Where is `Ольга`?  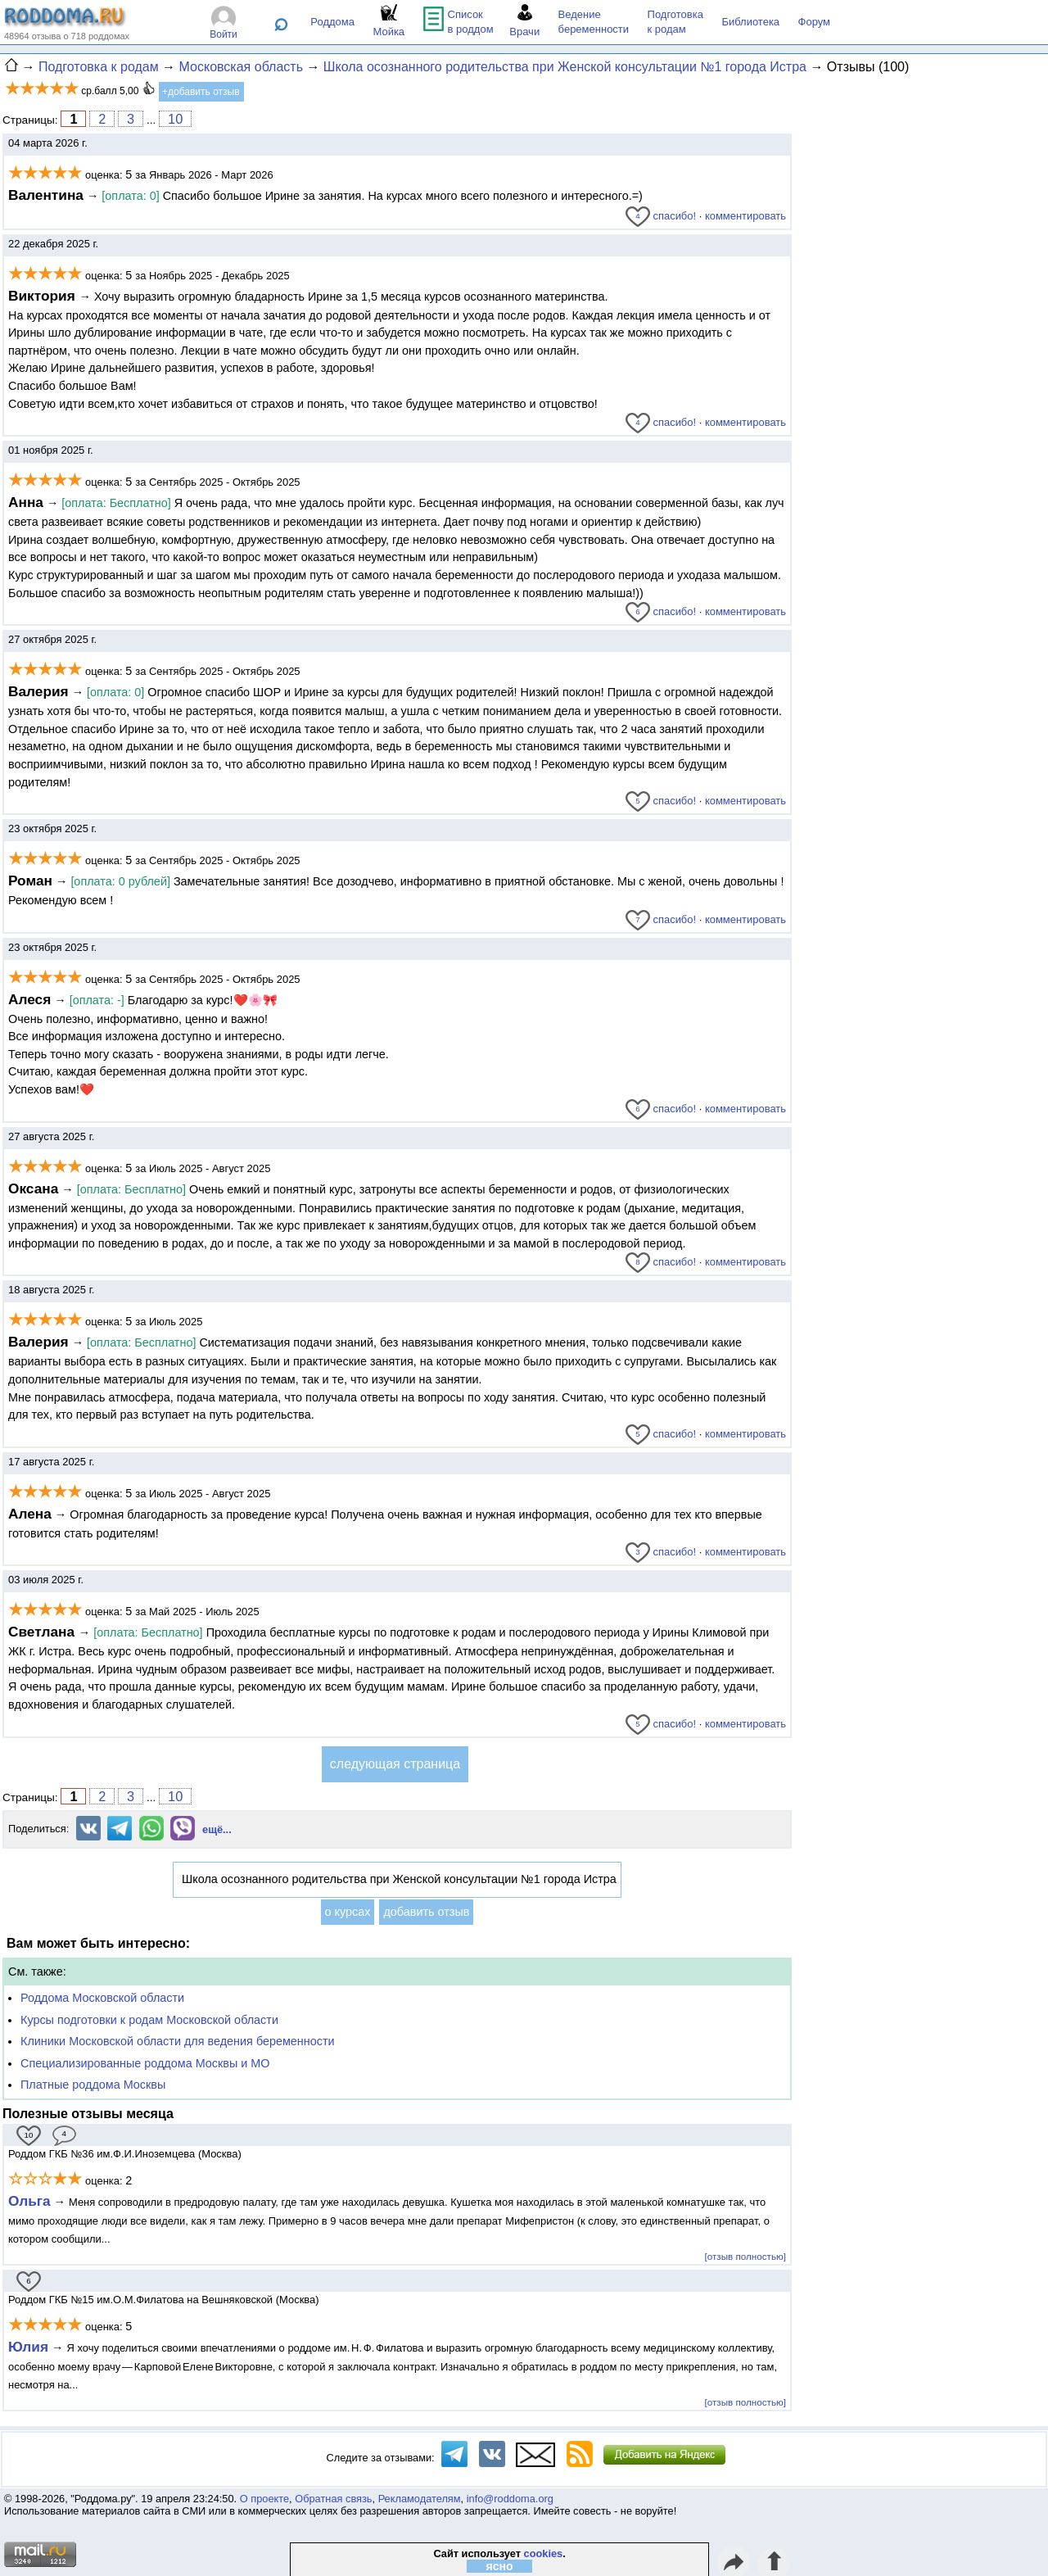 Ольга is located at coordinates (29, 2201).